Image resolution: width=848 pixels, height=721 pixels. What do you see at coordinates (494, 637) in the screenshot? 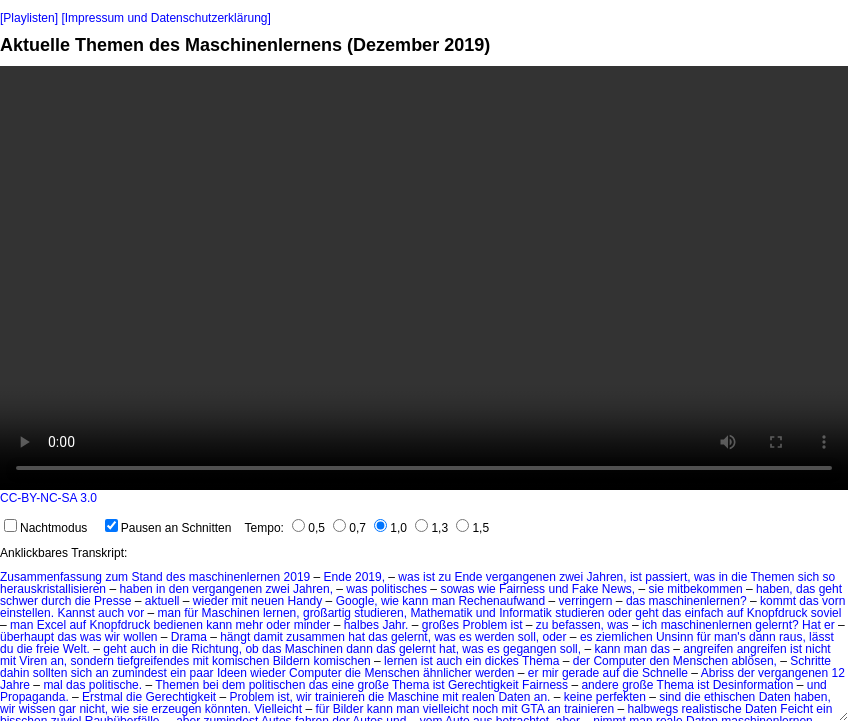
I see `werden` at bounding box center [494, 637].